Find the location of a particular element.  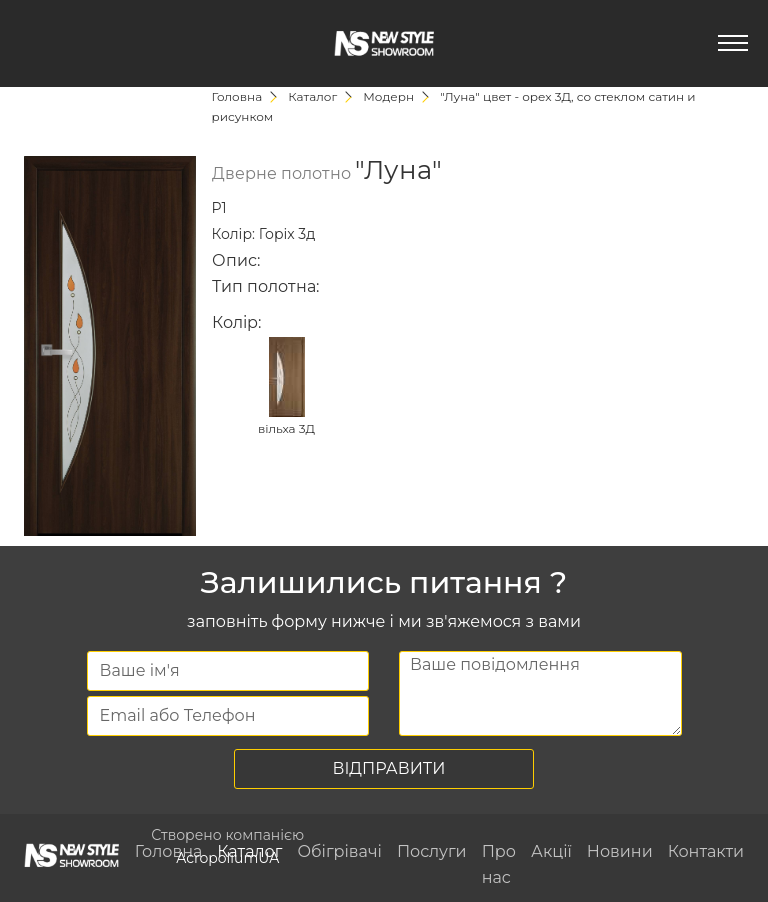

Обігрівачі is located at coordinates (339, 851).